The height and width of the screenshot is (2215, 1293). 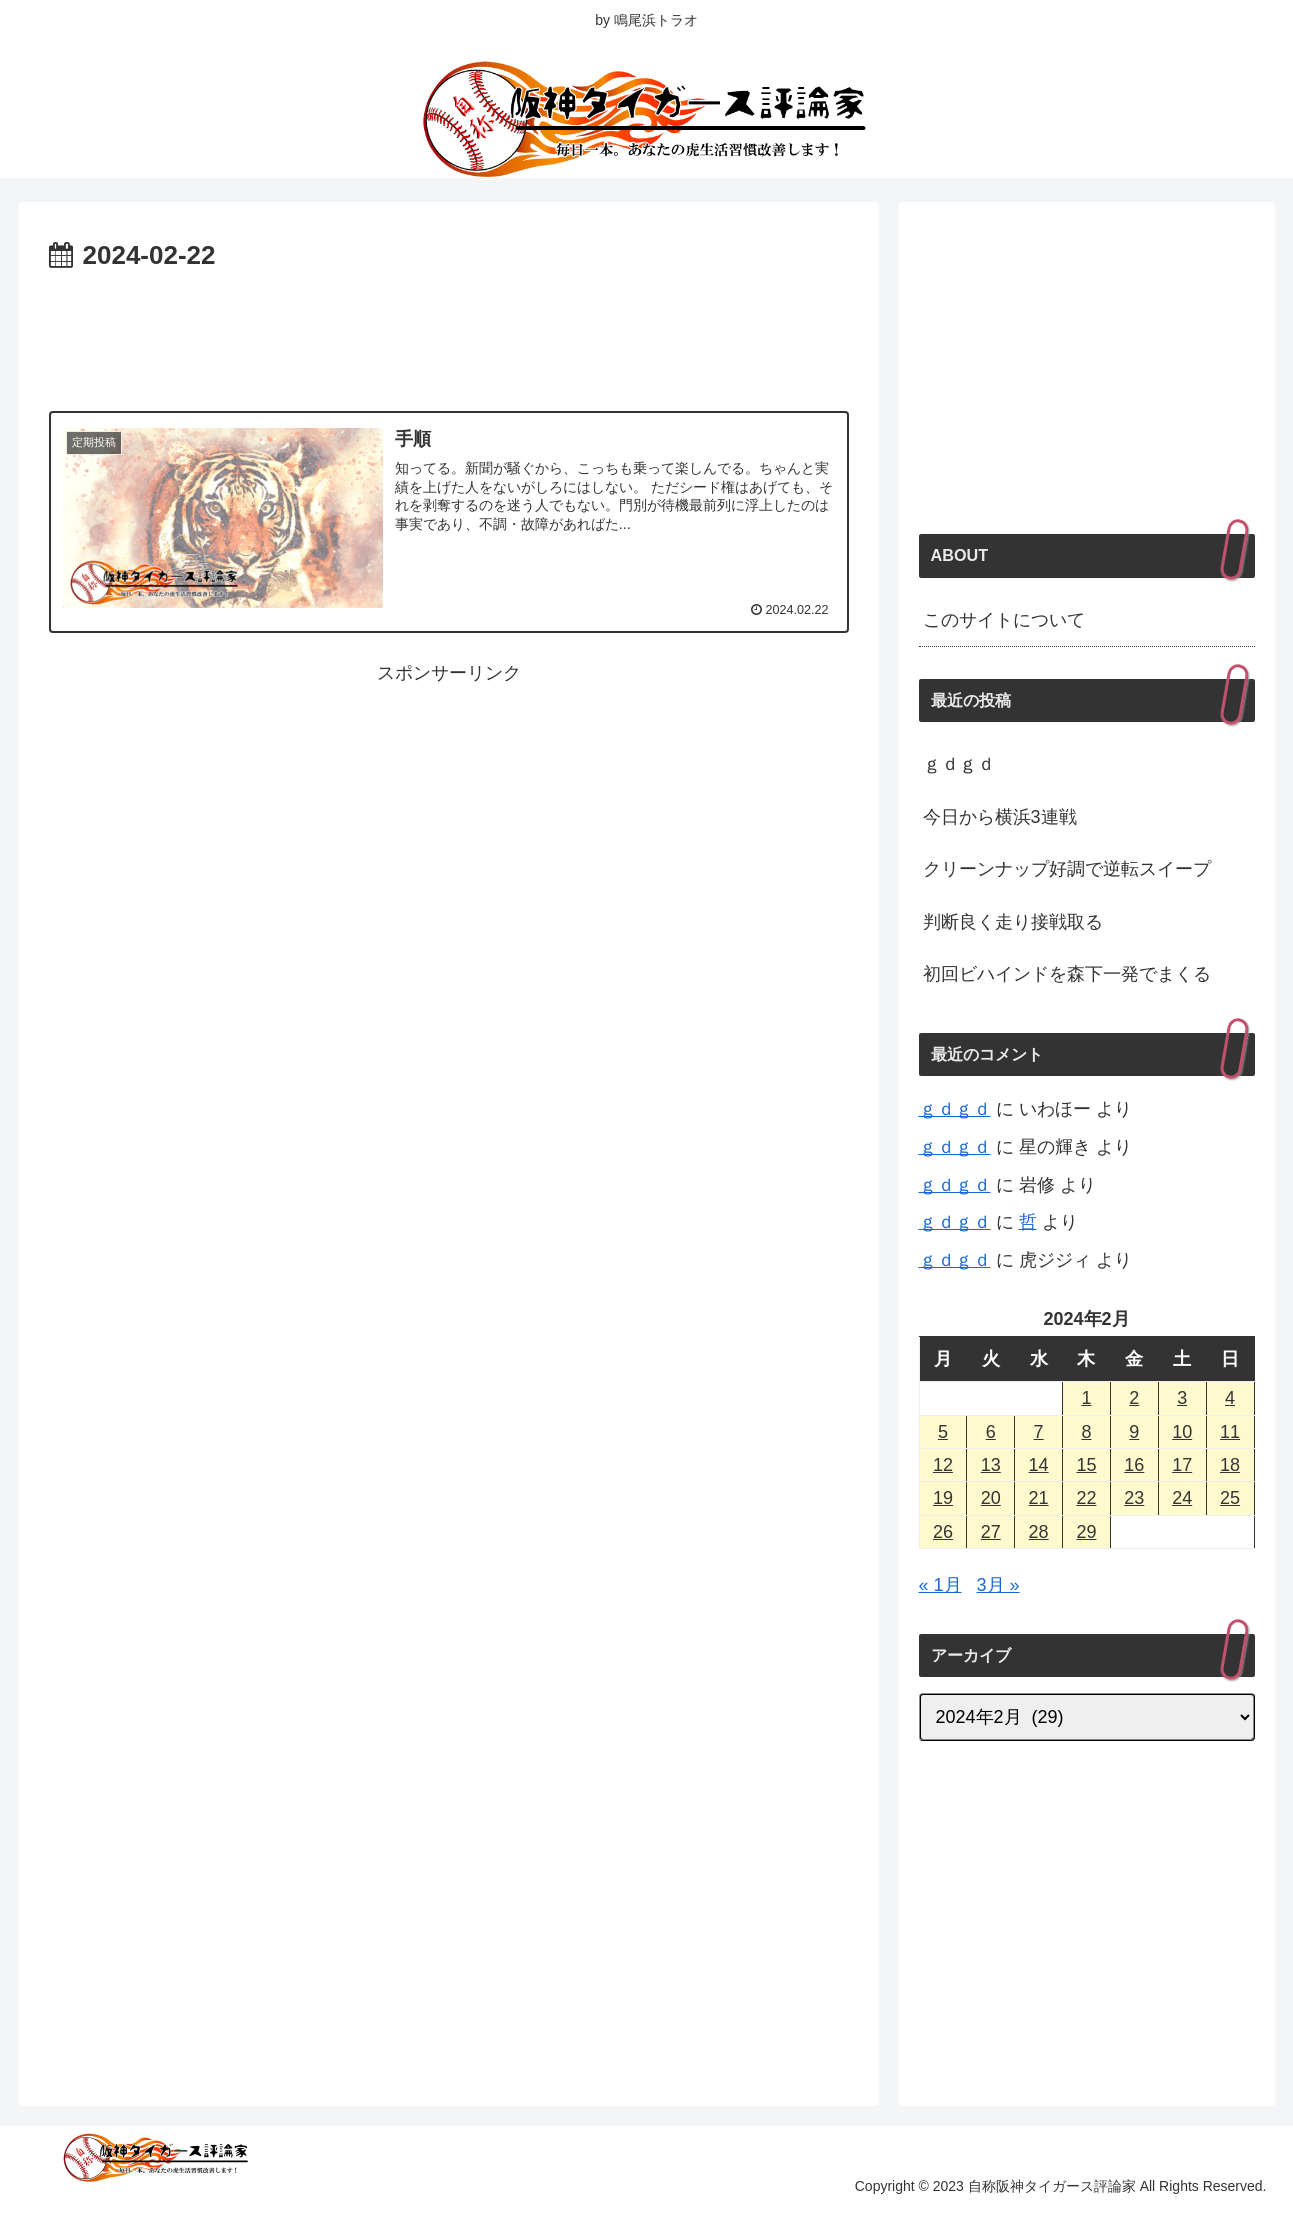 What do you see at coordinates (1086, 1432) in the screenshot?
I see `8 [2024年2月8日 に投稿を公開]` at bounding box center [1086, 1432].